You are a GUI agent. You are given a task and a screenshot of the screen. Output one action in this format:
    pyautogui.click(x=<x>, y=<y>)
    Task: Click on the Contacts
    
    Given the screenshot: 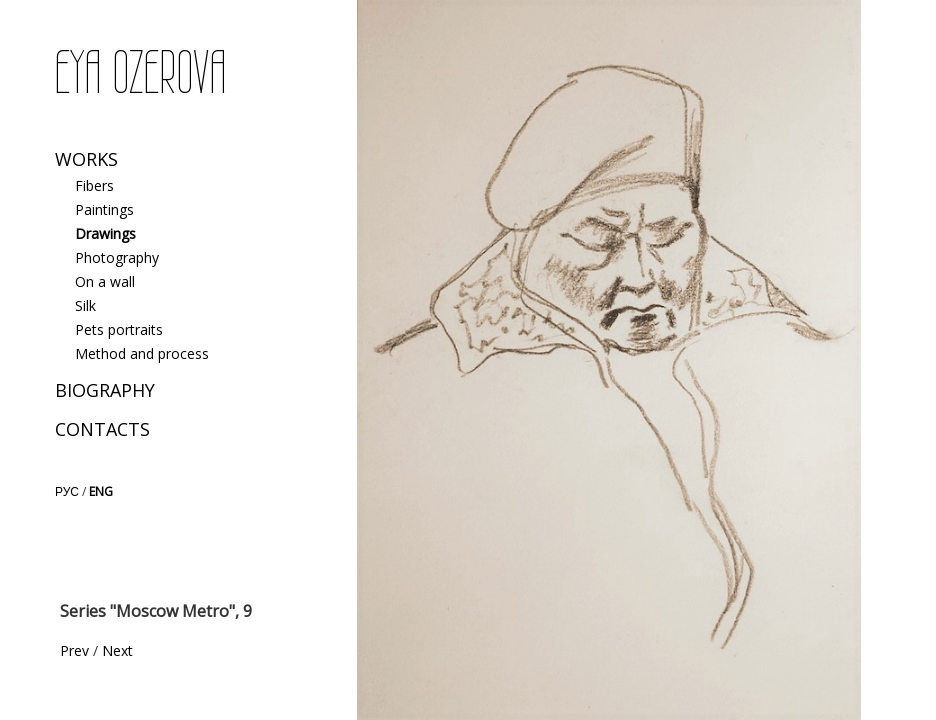 What is the action you would take?
    pyautogui.click(x=102, y=429)
    